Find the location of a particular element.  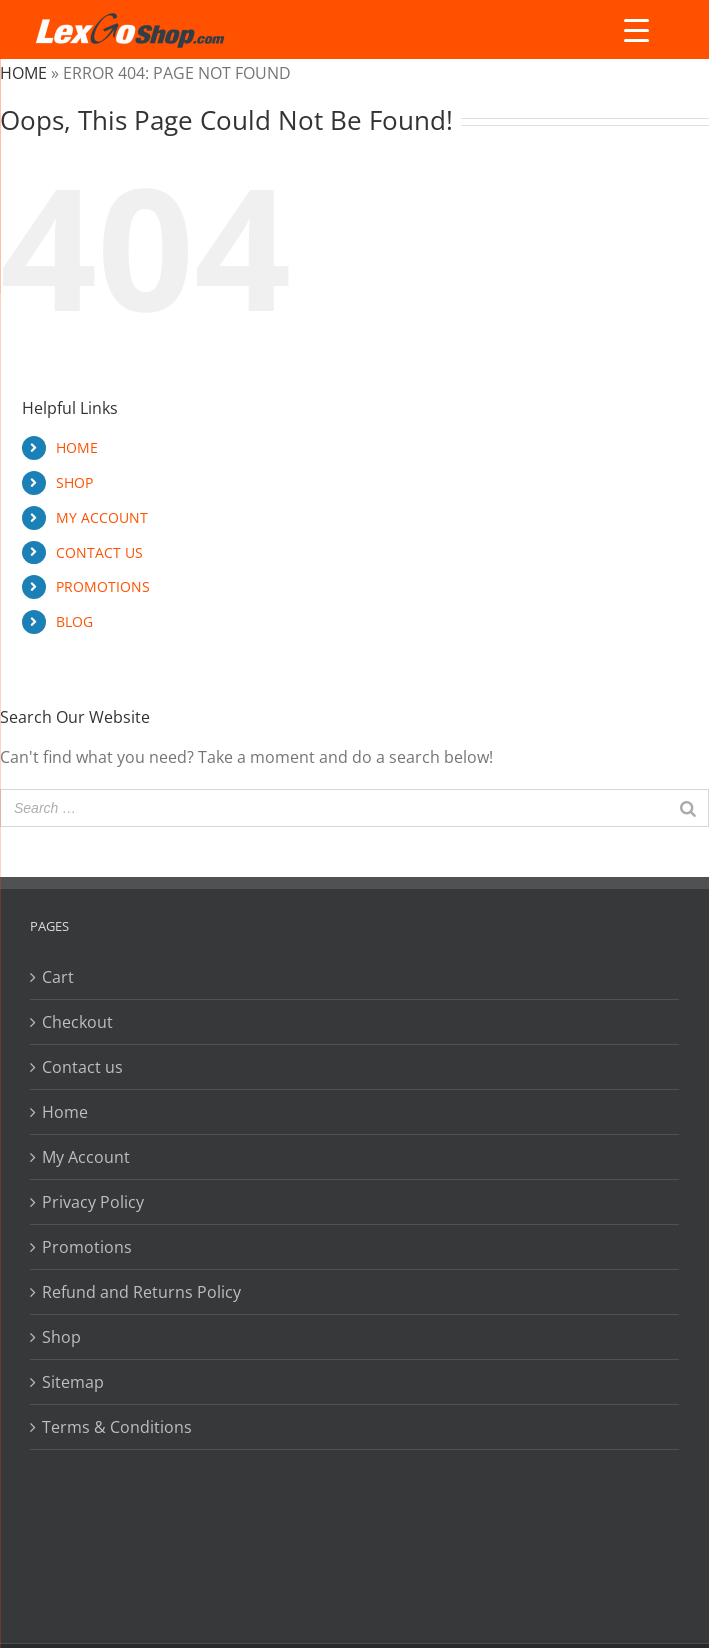

Contact us is located at coordinates (82, 1067).